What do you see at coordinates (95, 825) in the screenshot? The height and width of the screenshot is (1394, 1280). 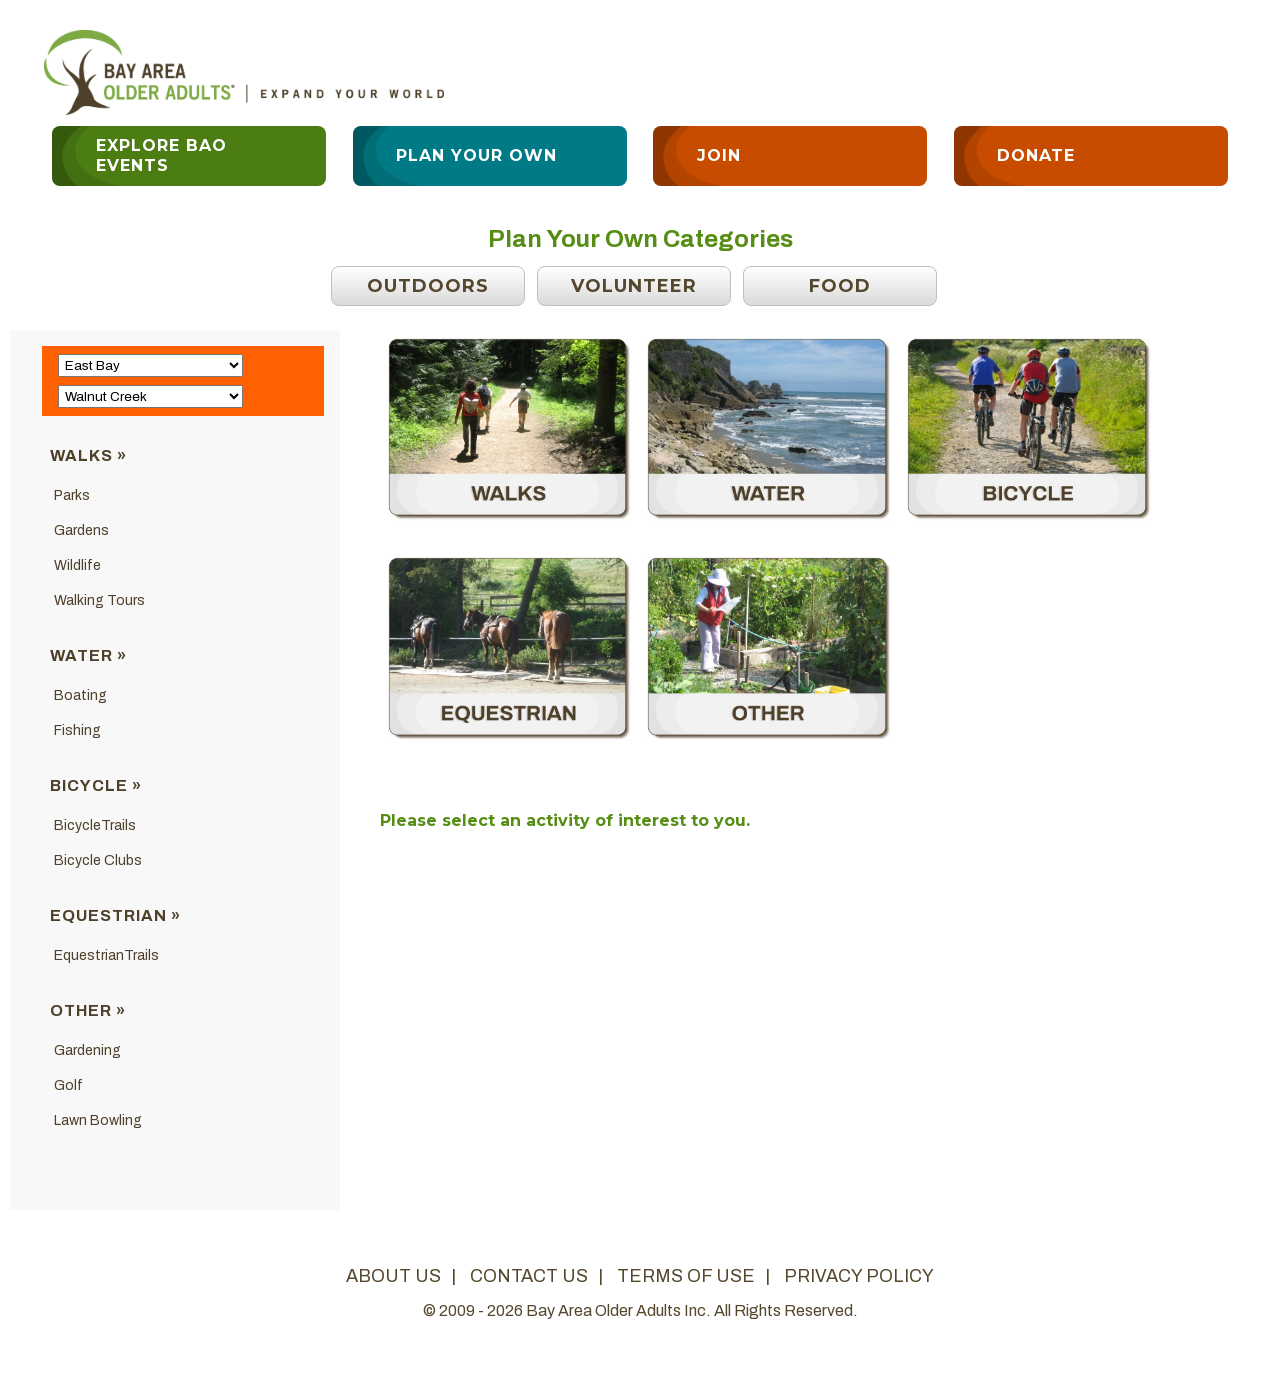 I see `BicycleTrails` at bounding box center [95, 825].